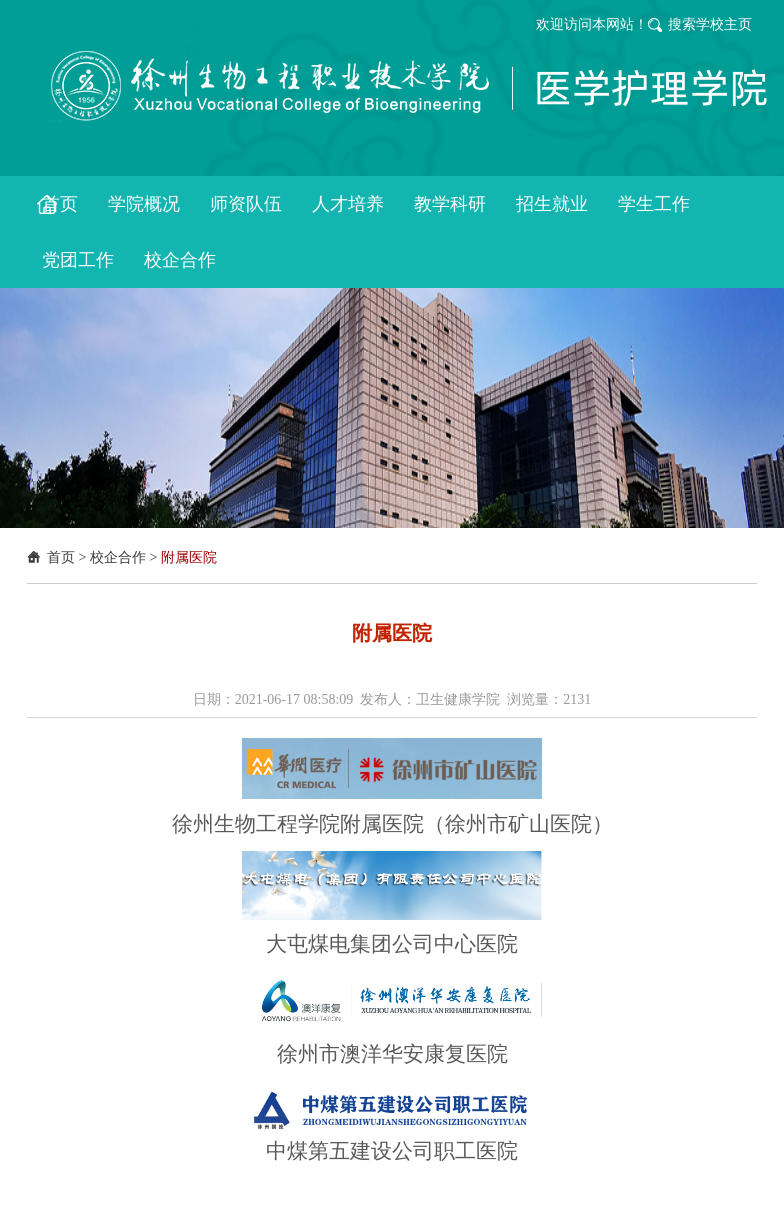  What do you see at coordinates (189, 557) in the screenshot?
I see `附属医院` at bounding box center [189, 557].